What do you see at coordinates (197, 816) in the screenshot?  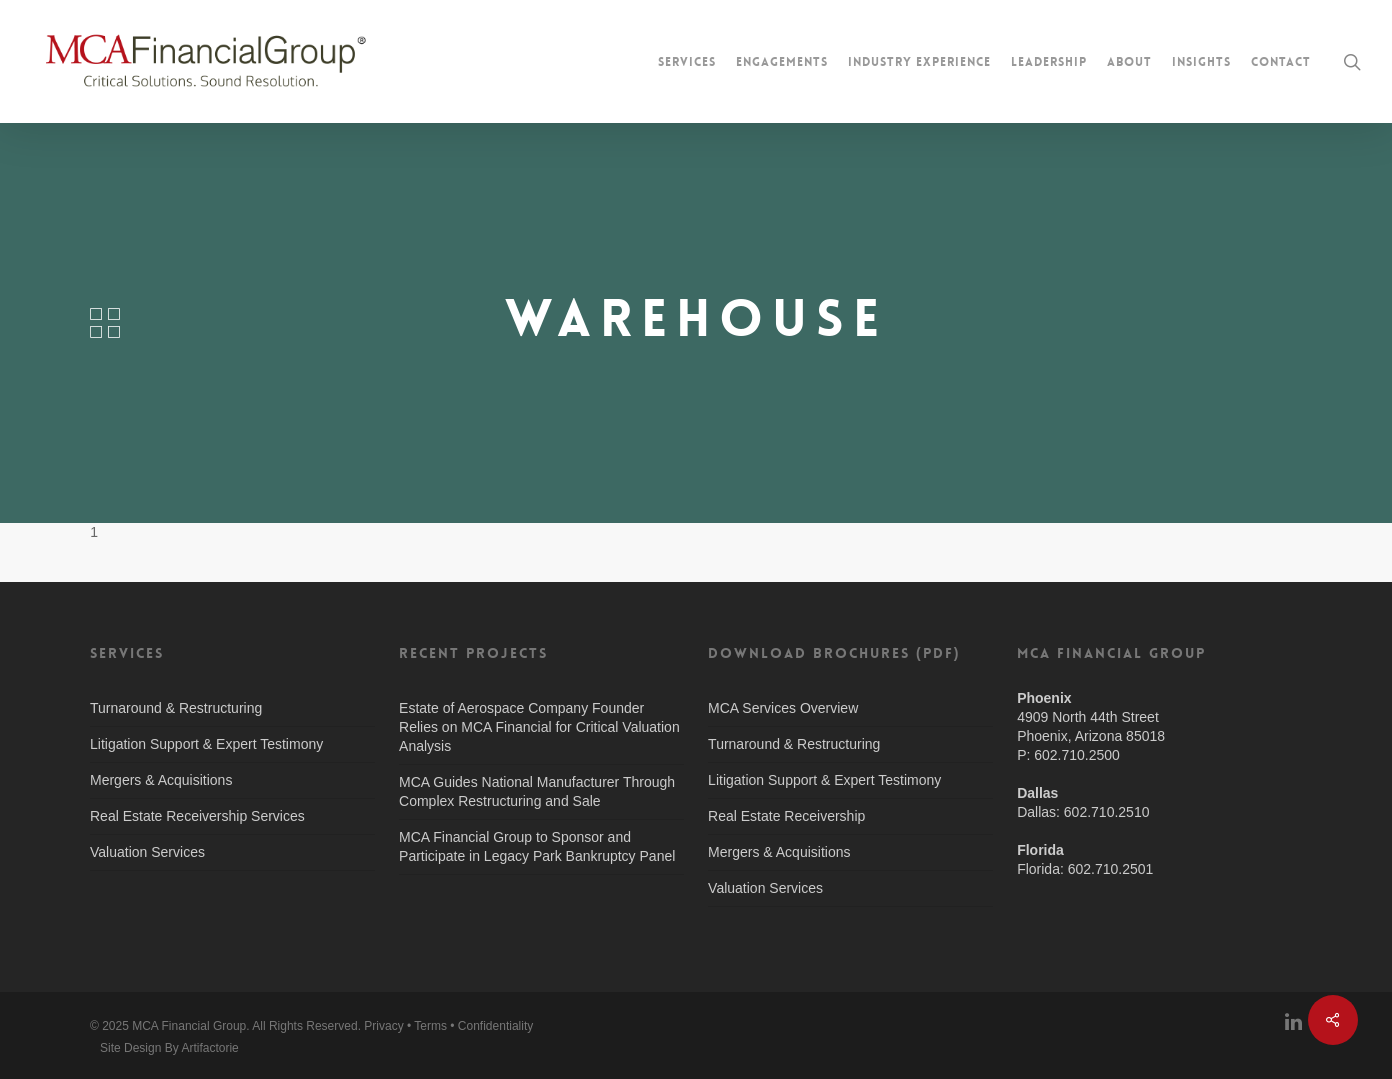 I see `Real Estate Receivership Services` at bounding box center [197, 816].